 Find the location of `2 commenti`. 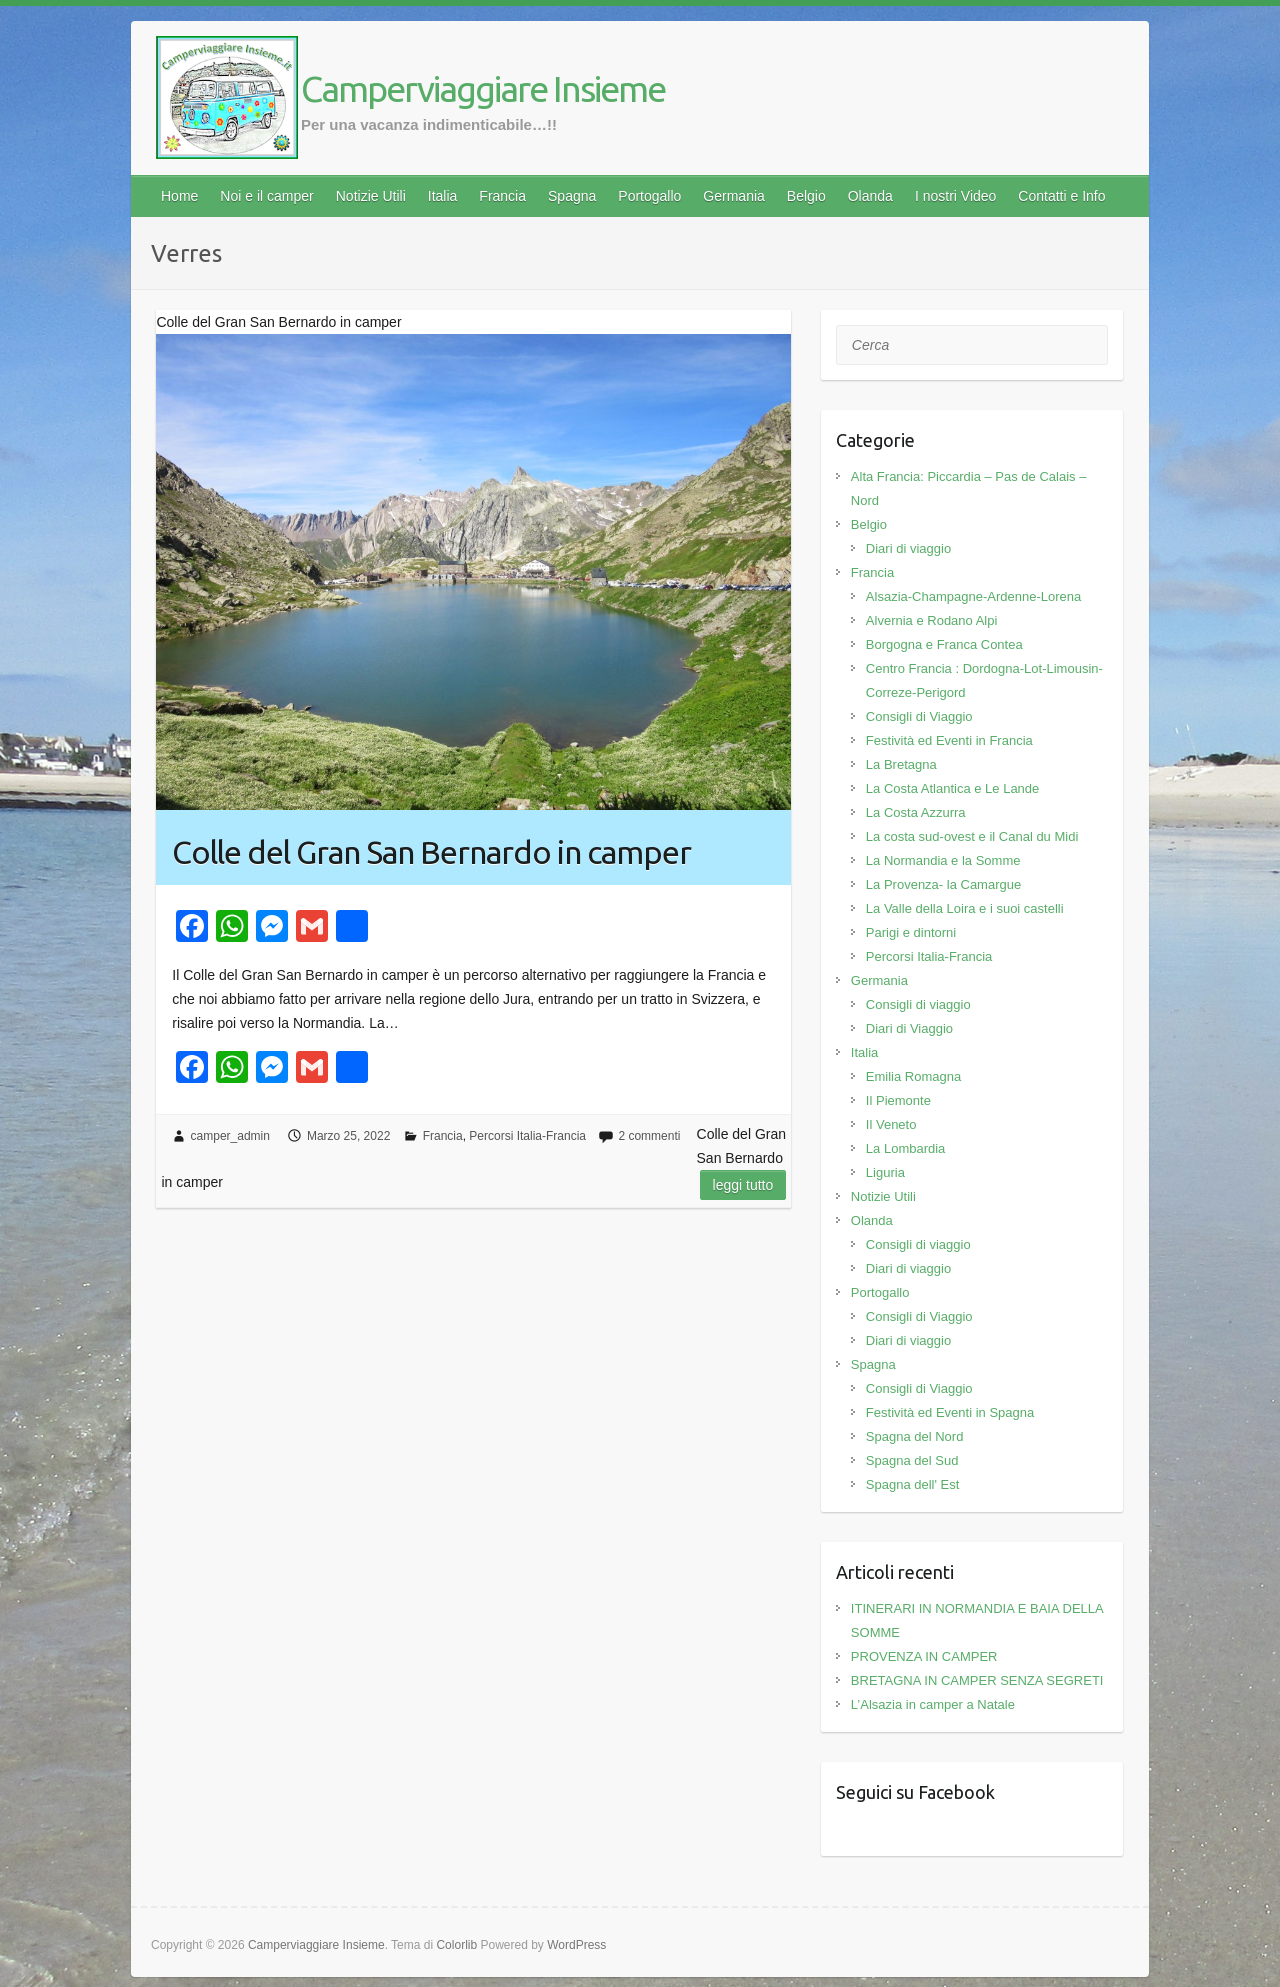

2 commenti is located at coordinates (649, 1136).